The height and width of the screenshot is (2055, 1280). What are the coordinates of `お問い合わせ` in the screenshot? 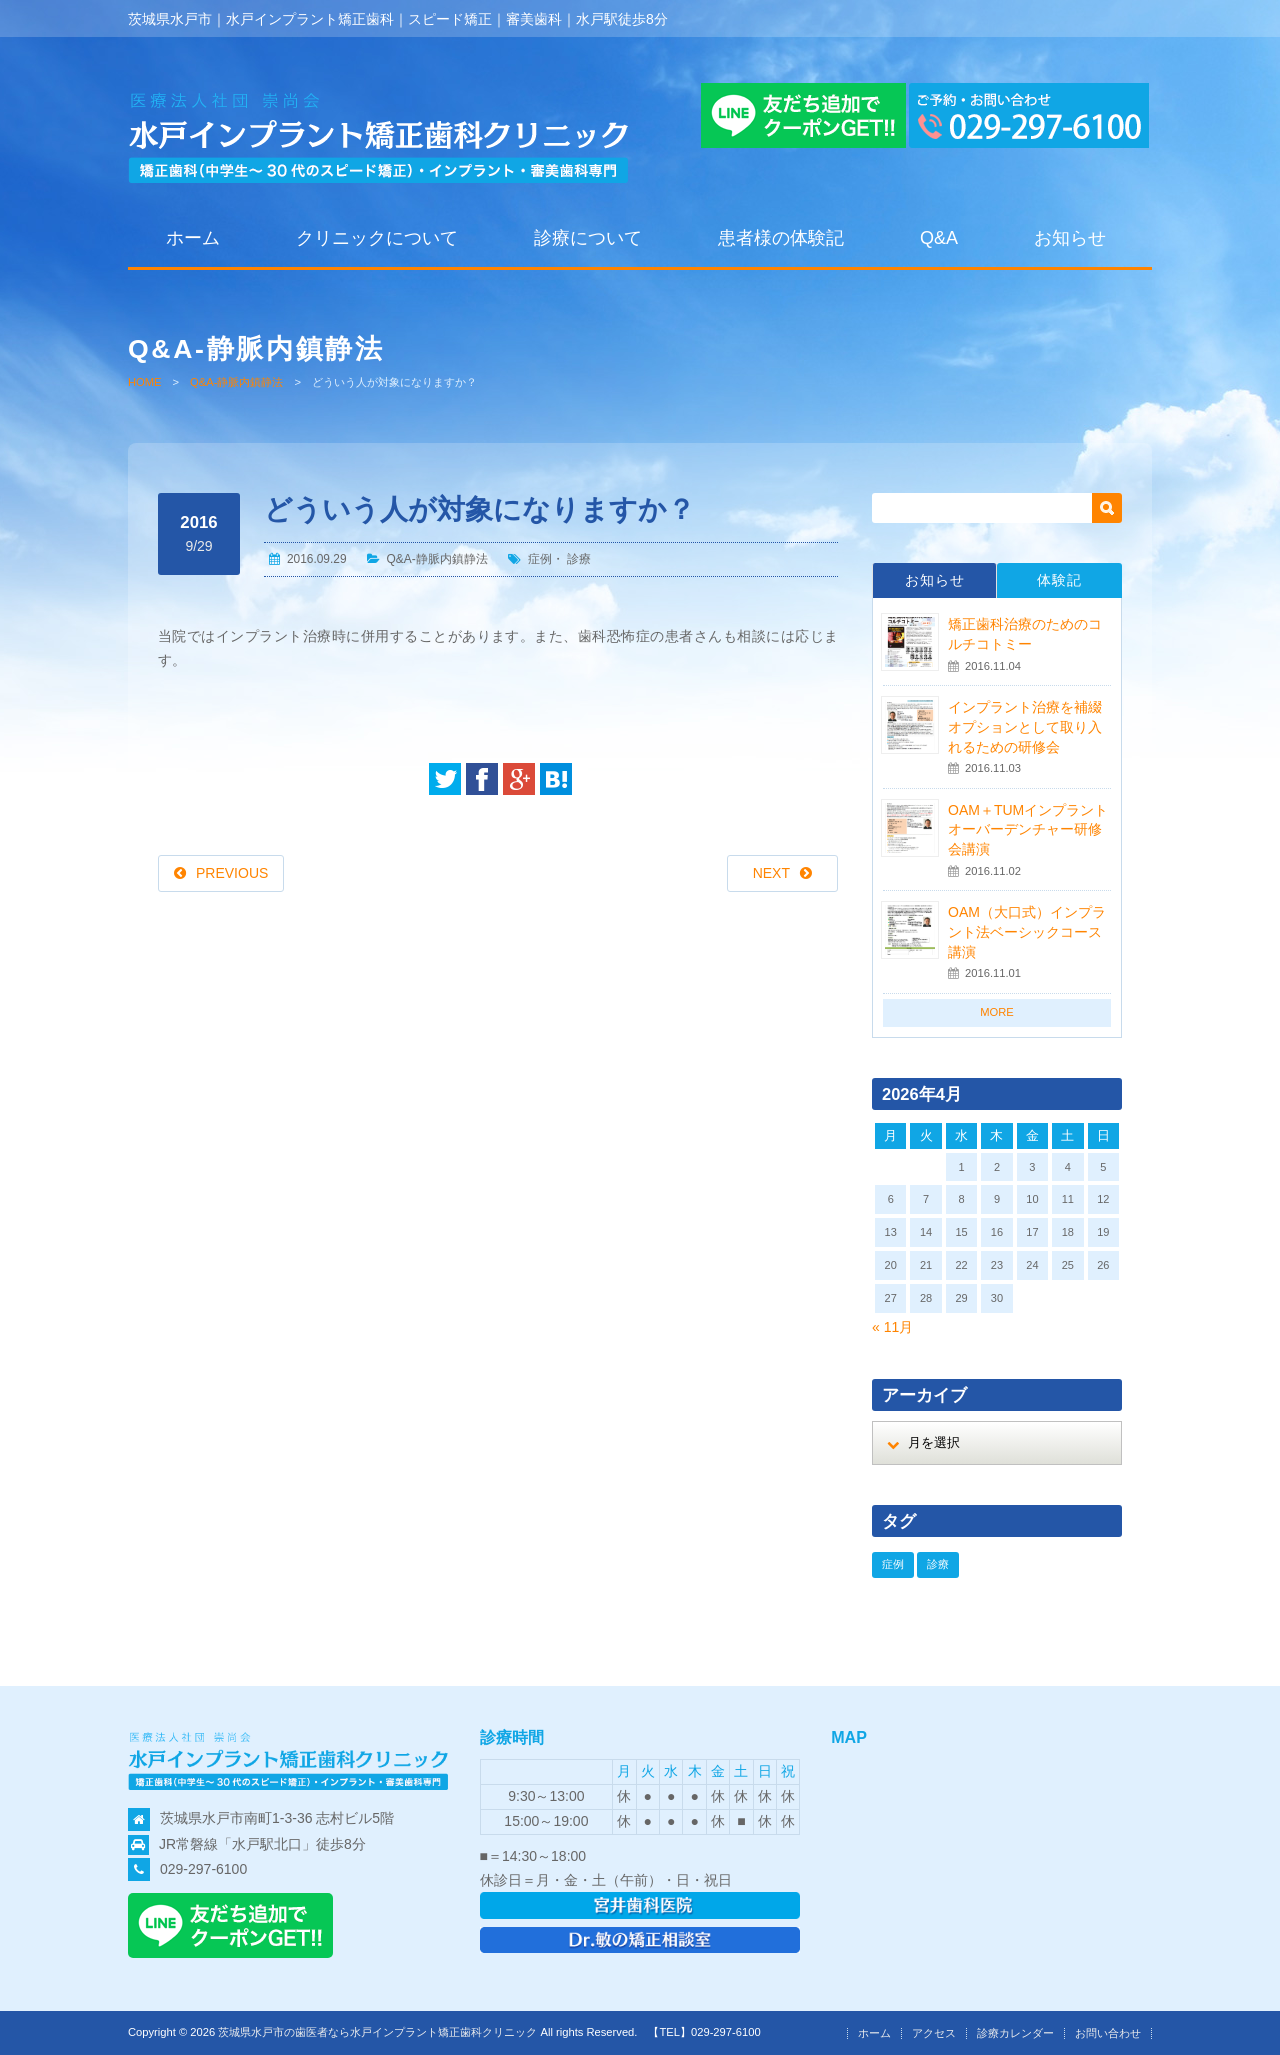 It's located at (1108, 2033).